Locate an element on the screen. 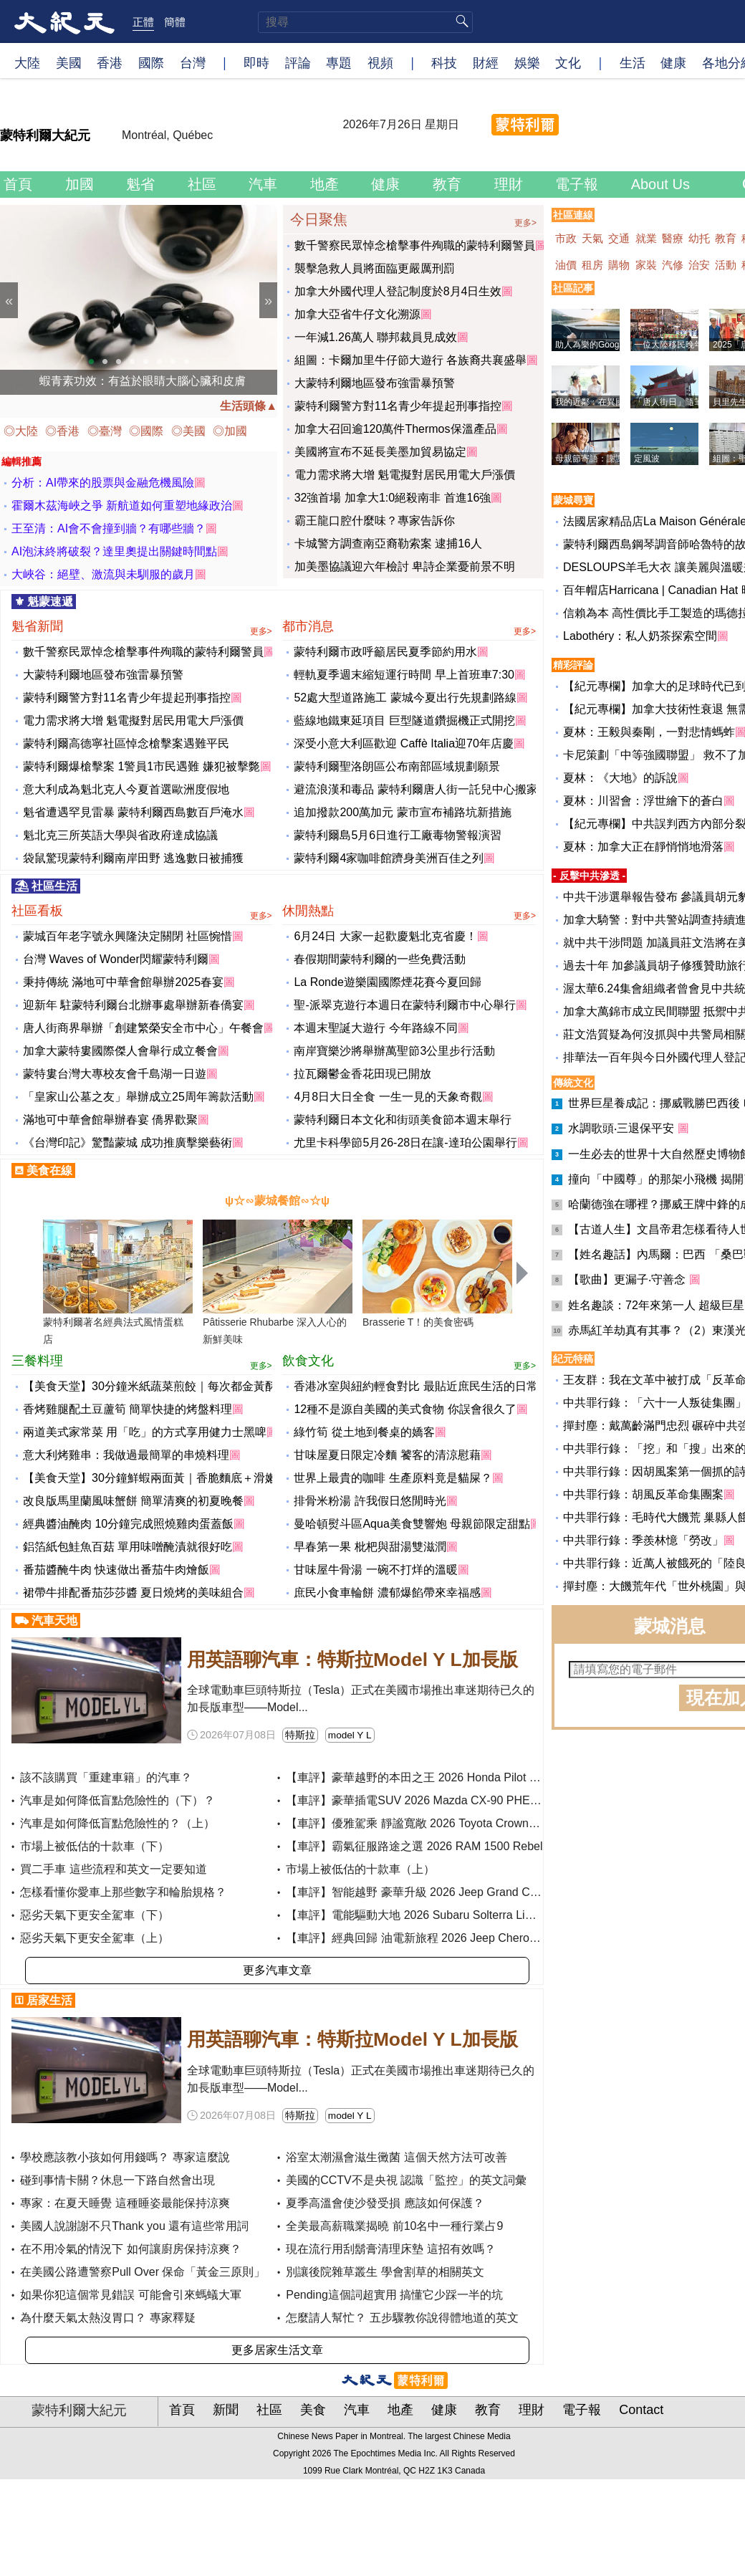  美國 is located at coordinates (69, 62).